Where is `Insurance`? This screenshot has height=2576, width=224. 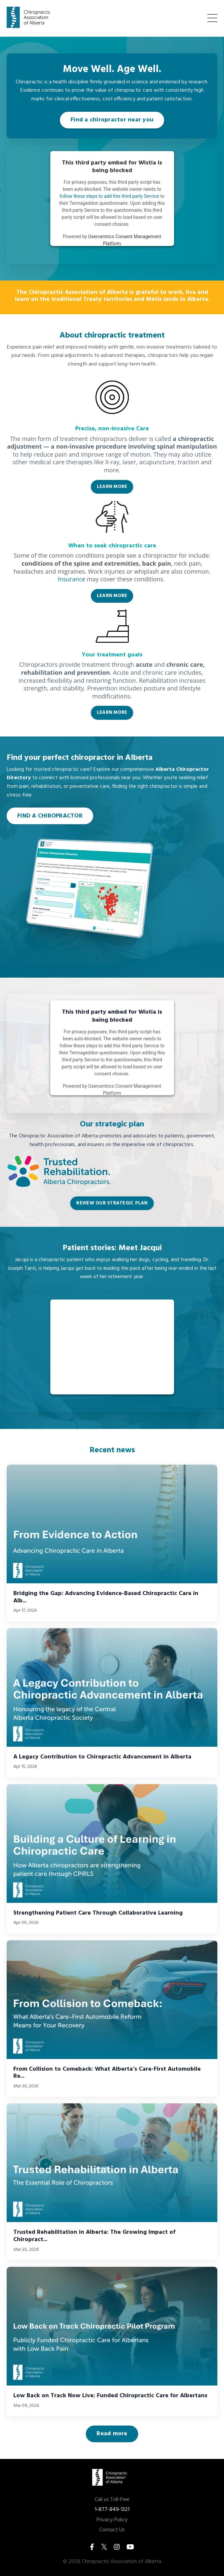
Insurance is located at coordinates (71, 579).